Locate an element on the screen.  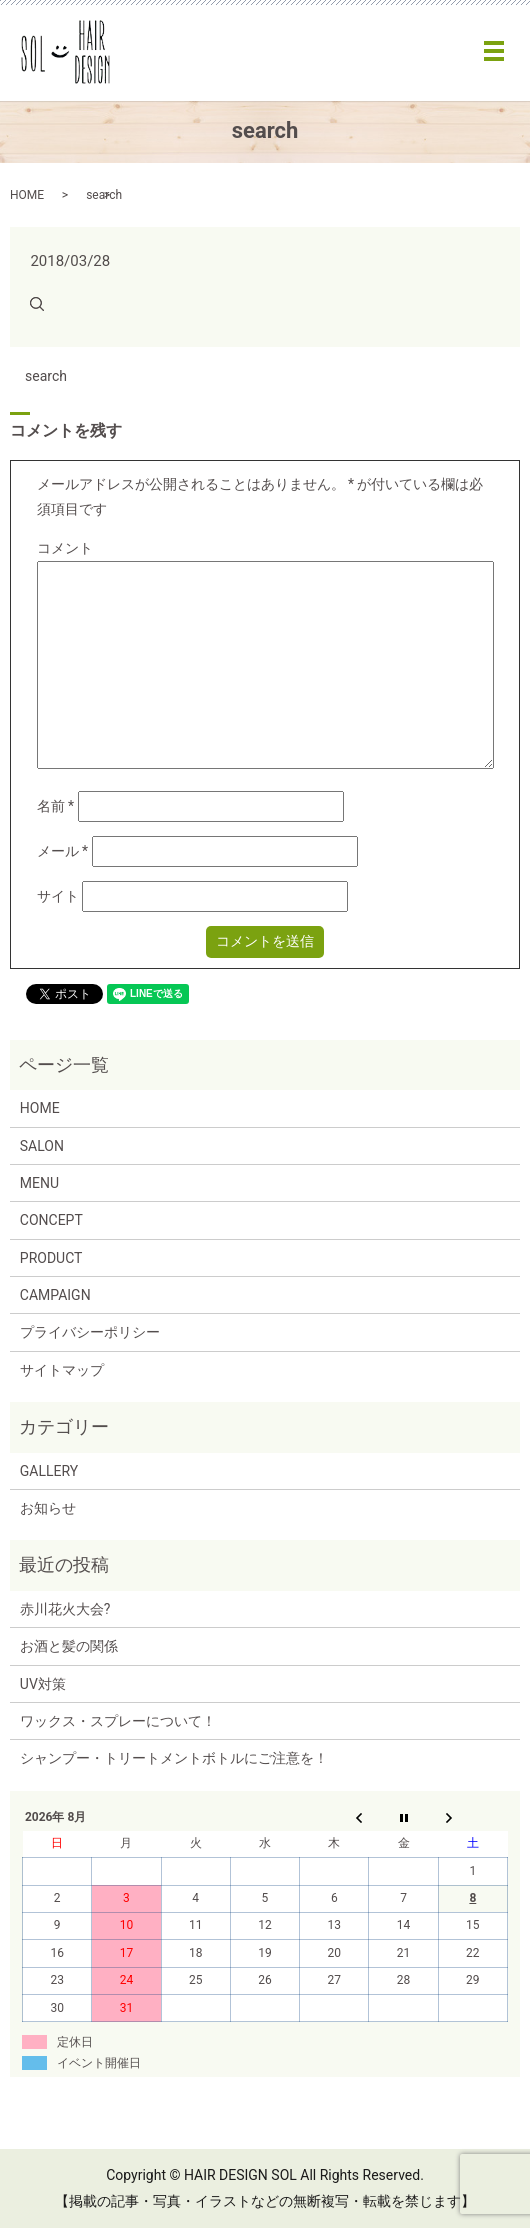
サイト is located at coordinates (58, 896).